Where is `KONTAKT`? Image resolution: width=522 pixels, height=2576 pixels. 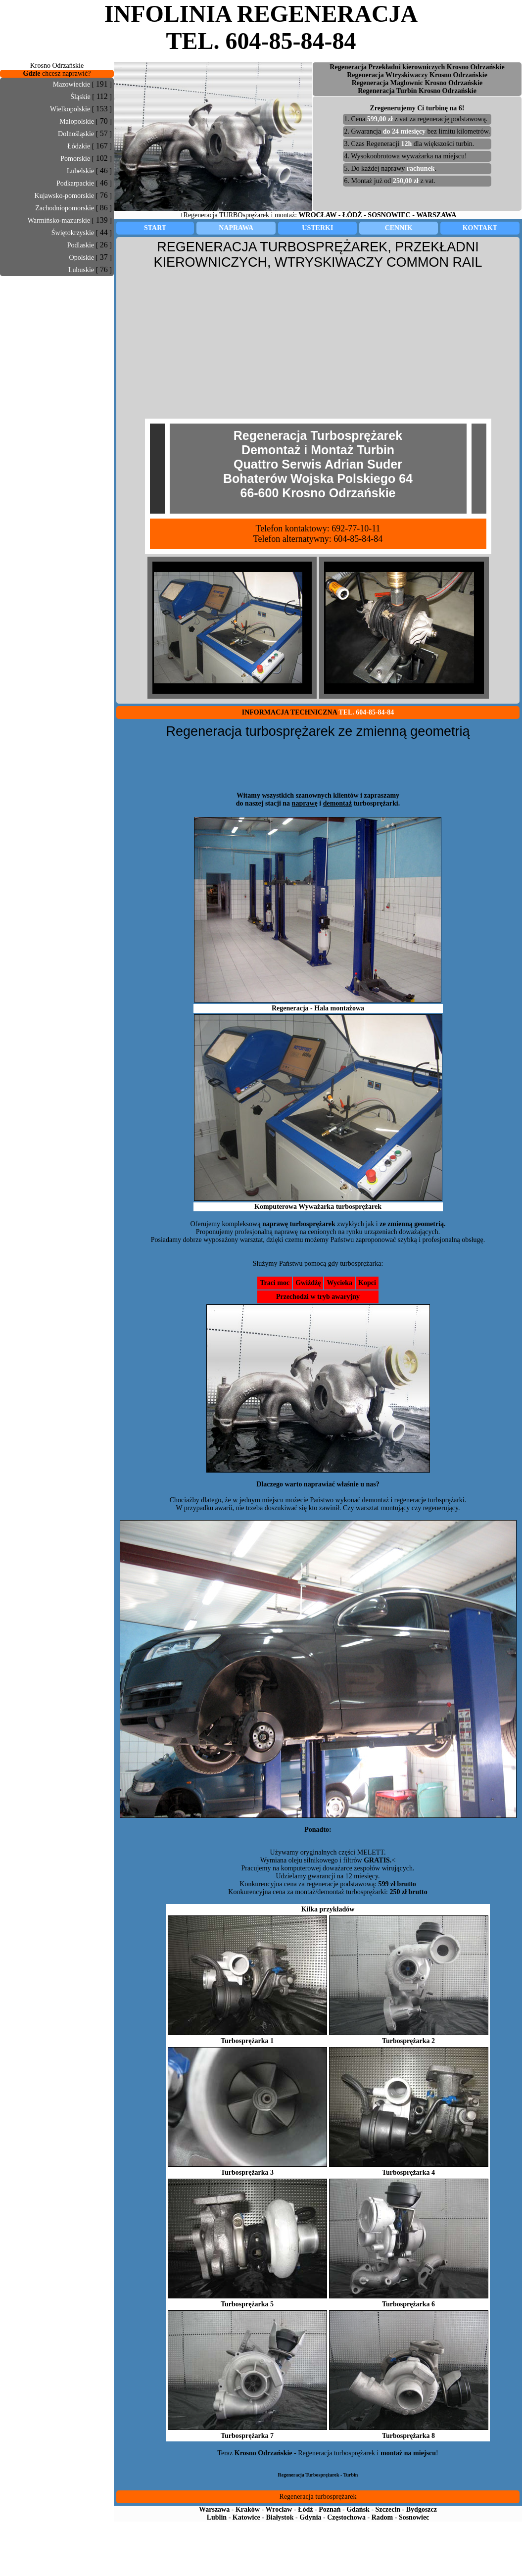 KONTAKT is located at coordinates (480, 228).